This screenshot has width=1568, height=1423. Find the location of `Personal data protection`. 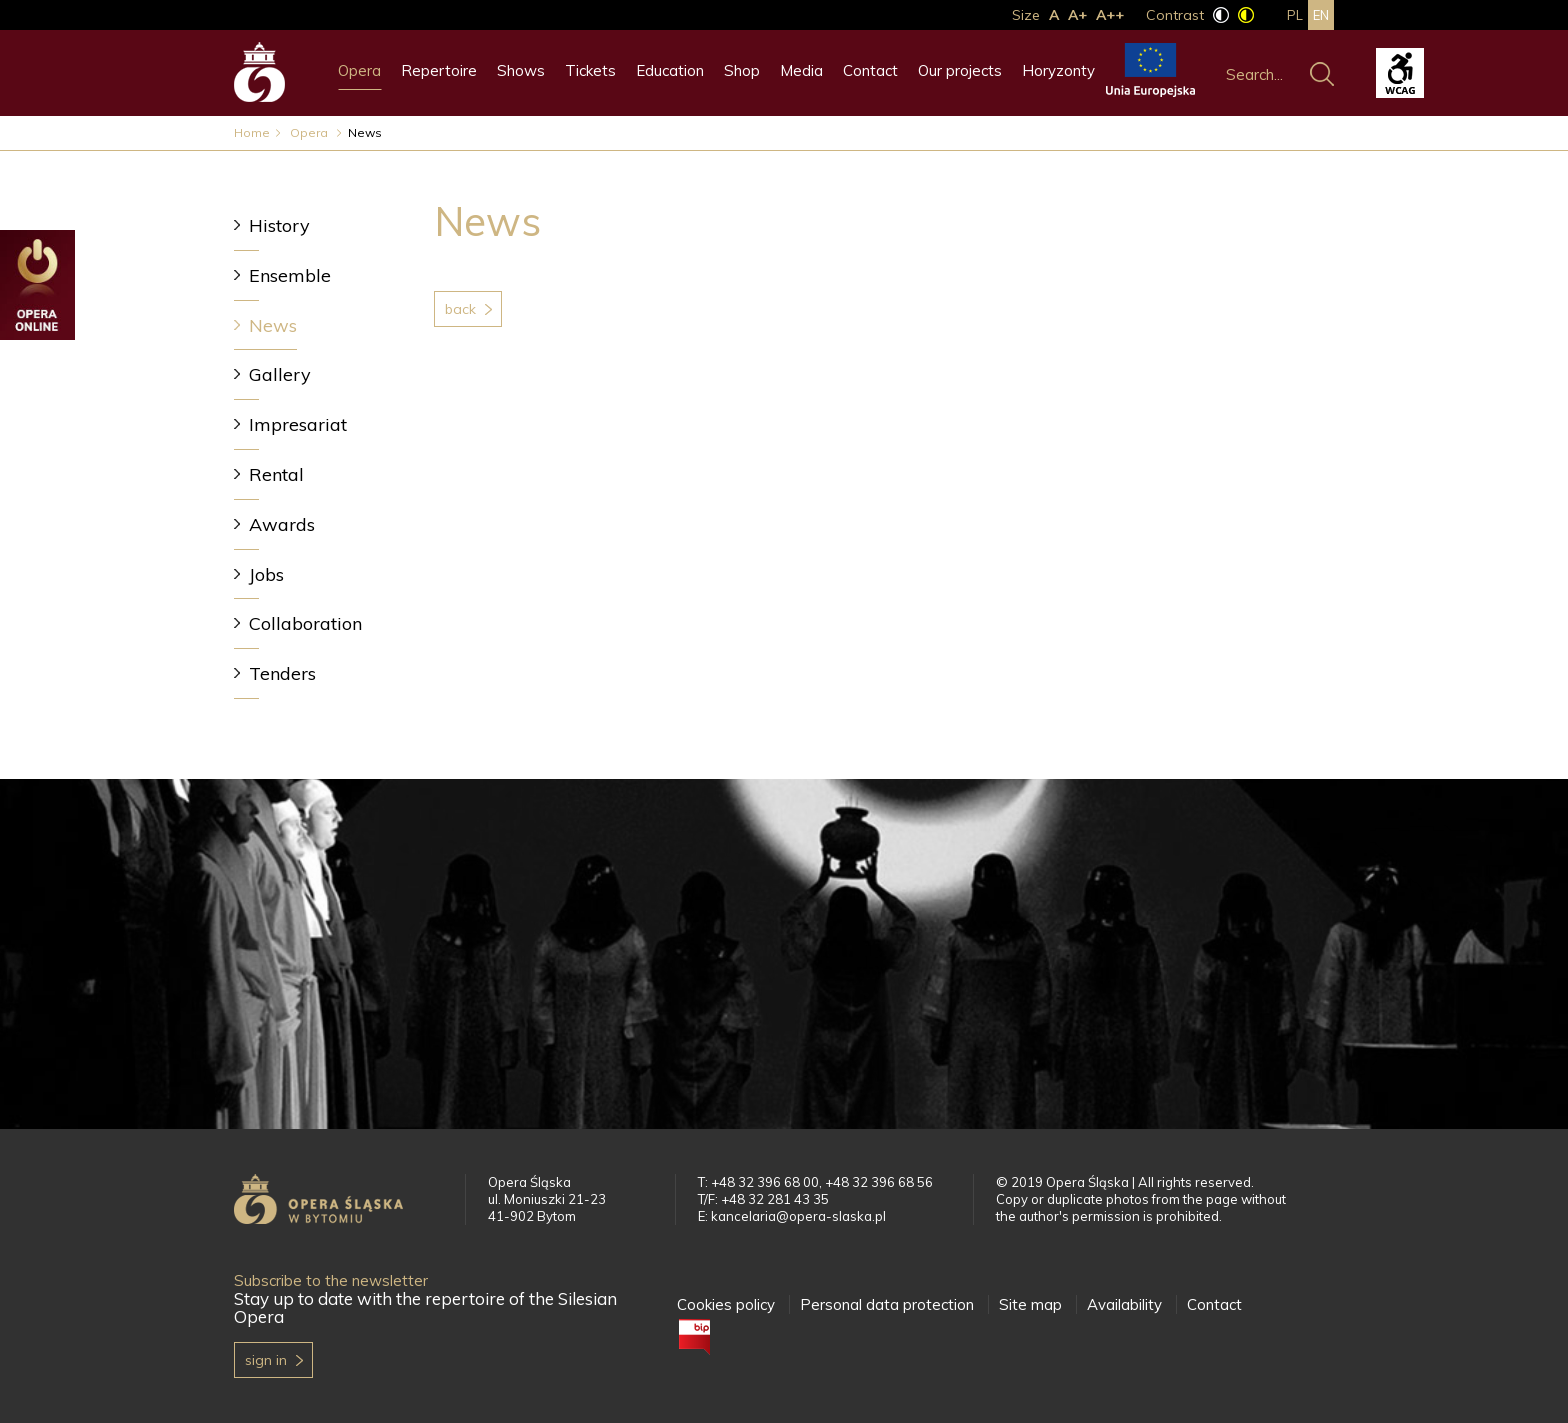

Personal data protection is located at coordinates (887, 1304).